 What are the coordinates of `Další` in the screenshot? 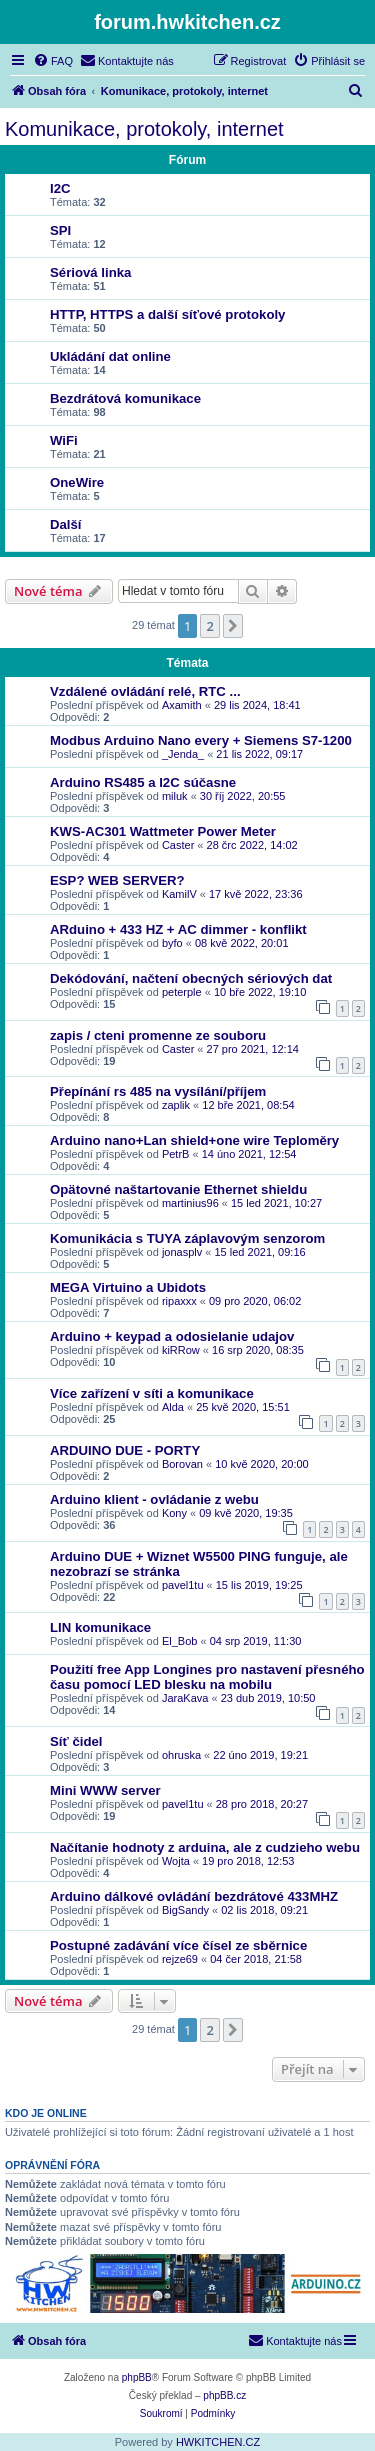 It's located at (66, 524).